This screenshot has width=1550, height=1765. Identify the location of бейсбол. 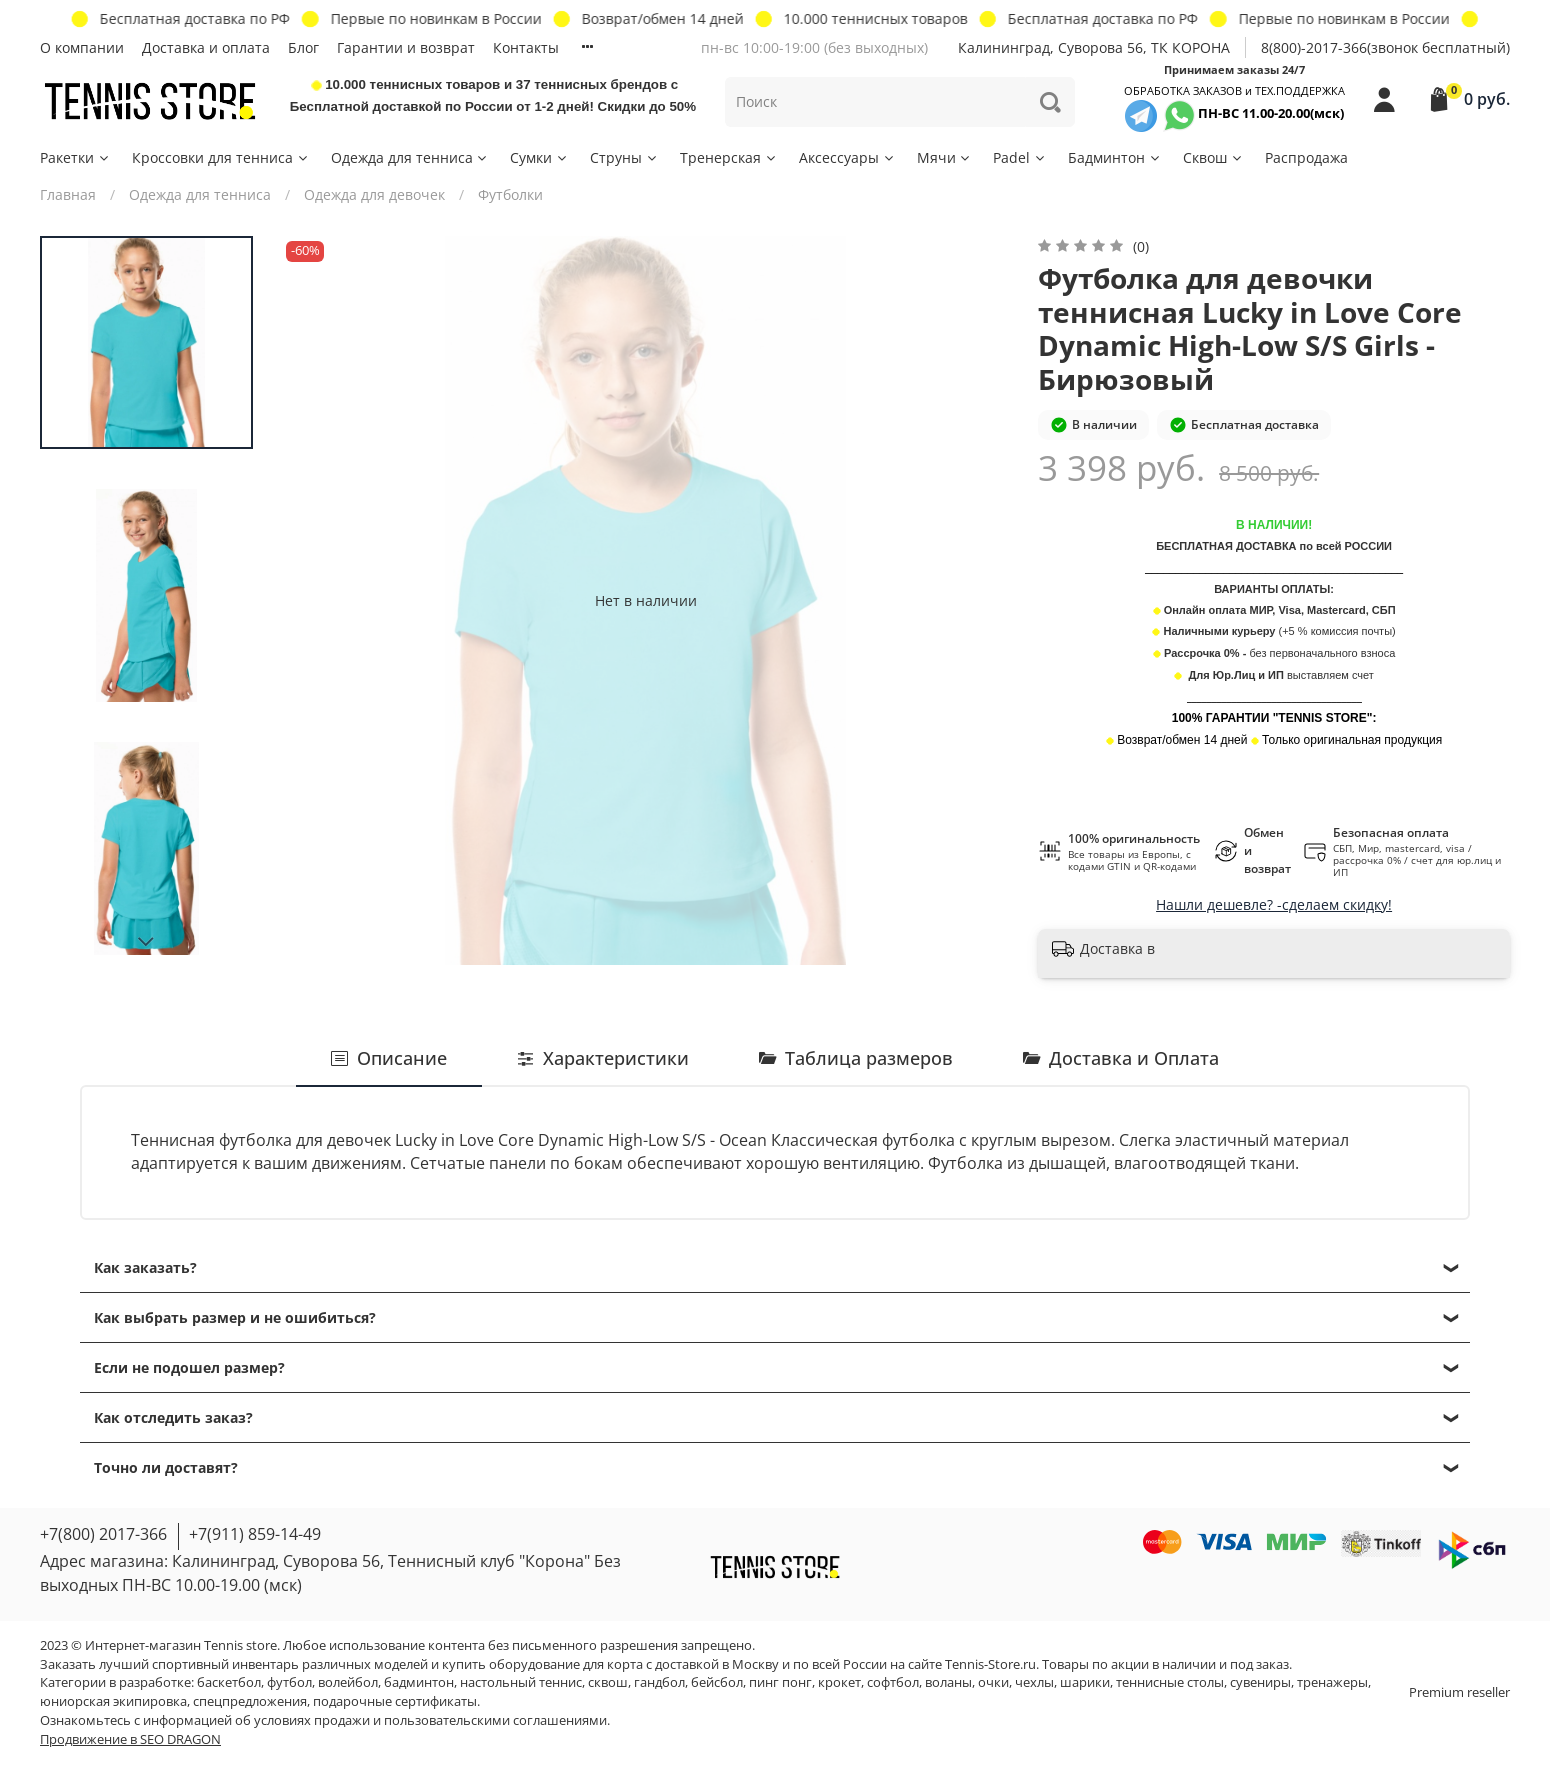
(717, 1682).